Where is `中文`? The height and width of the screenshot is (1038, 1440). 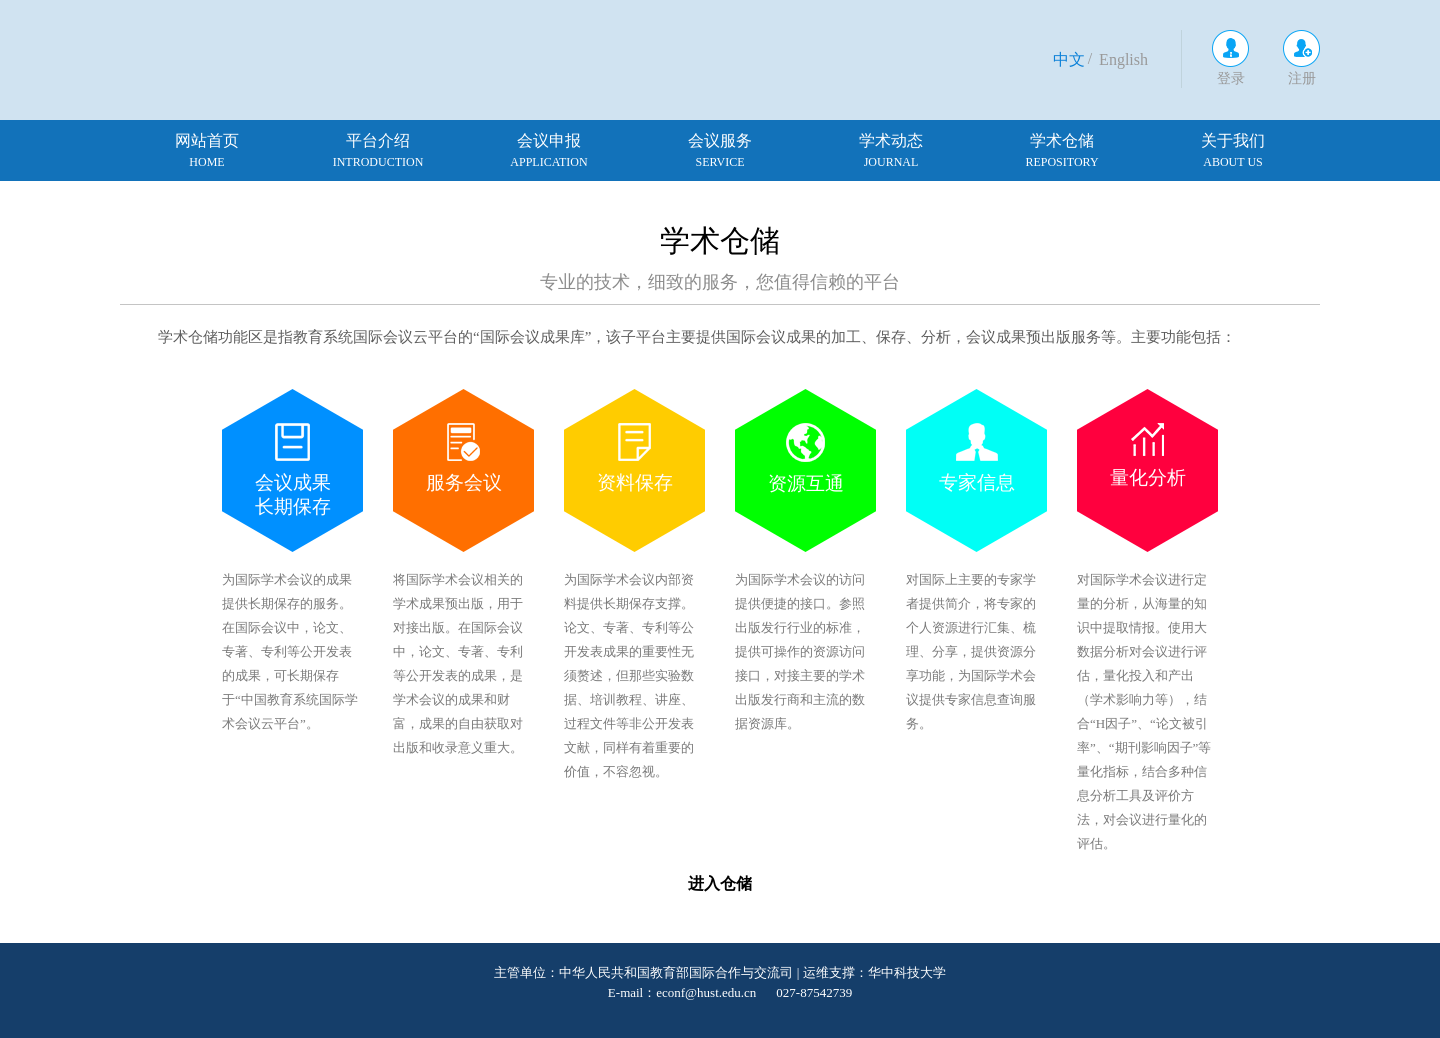 中文 is located at coordinates (1069, 59).